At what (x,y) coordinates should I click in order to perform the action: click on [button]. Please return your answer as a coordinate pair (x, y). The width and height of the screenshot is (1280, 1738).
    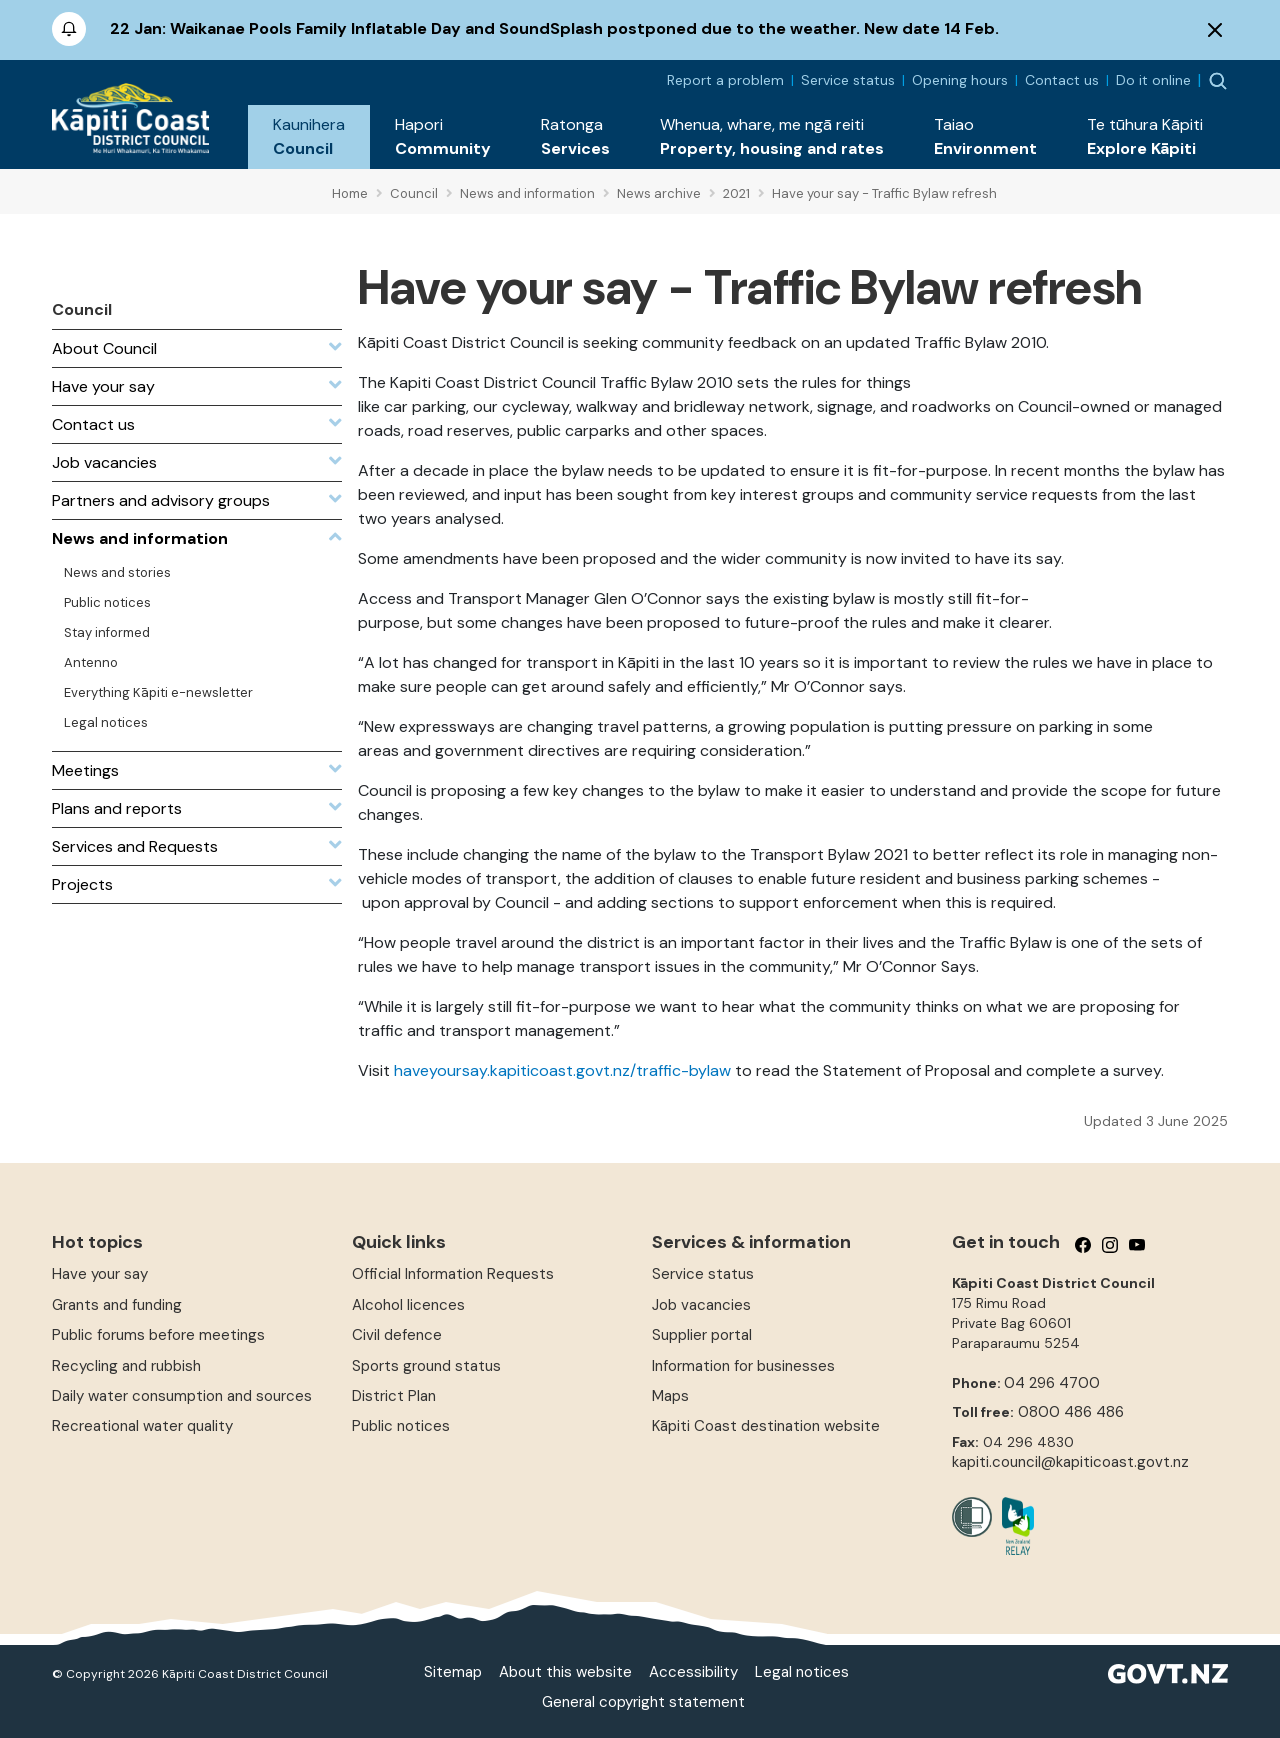
    Looking at the image, I should click on (309, 137).